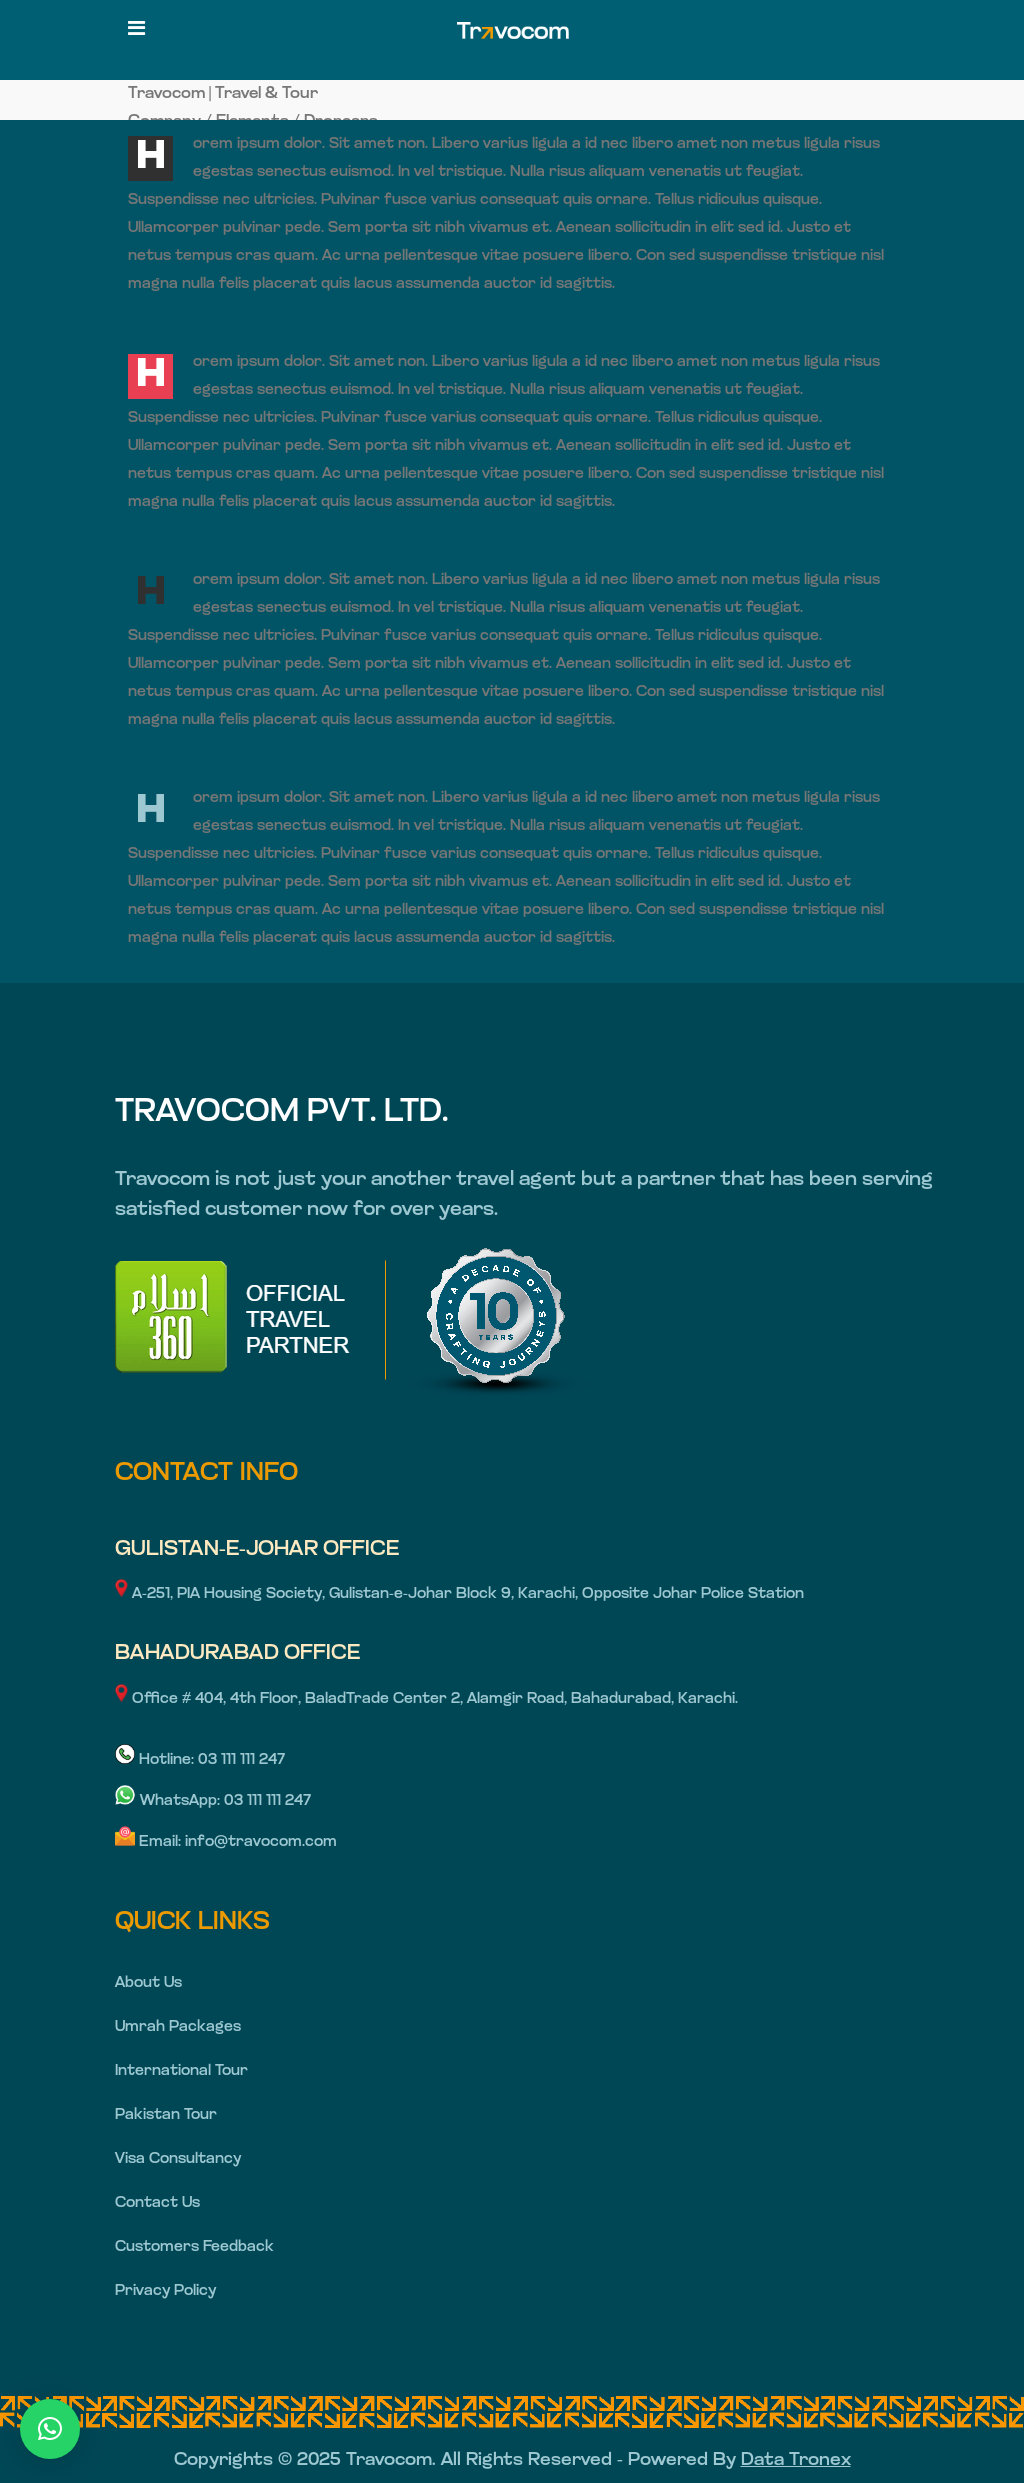 Image resolution: width=1024 pixels, height=2483 pixels. What do you see at coordinates (178, 2027) in the screenshot?
I see `Umrah Packages` at bounding box center [178, 2027].